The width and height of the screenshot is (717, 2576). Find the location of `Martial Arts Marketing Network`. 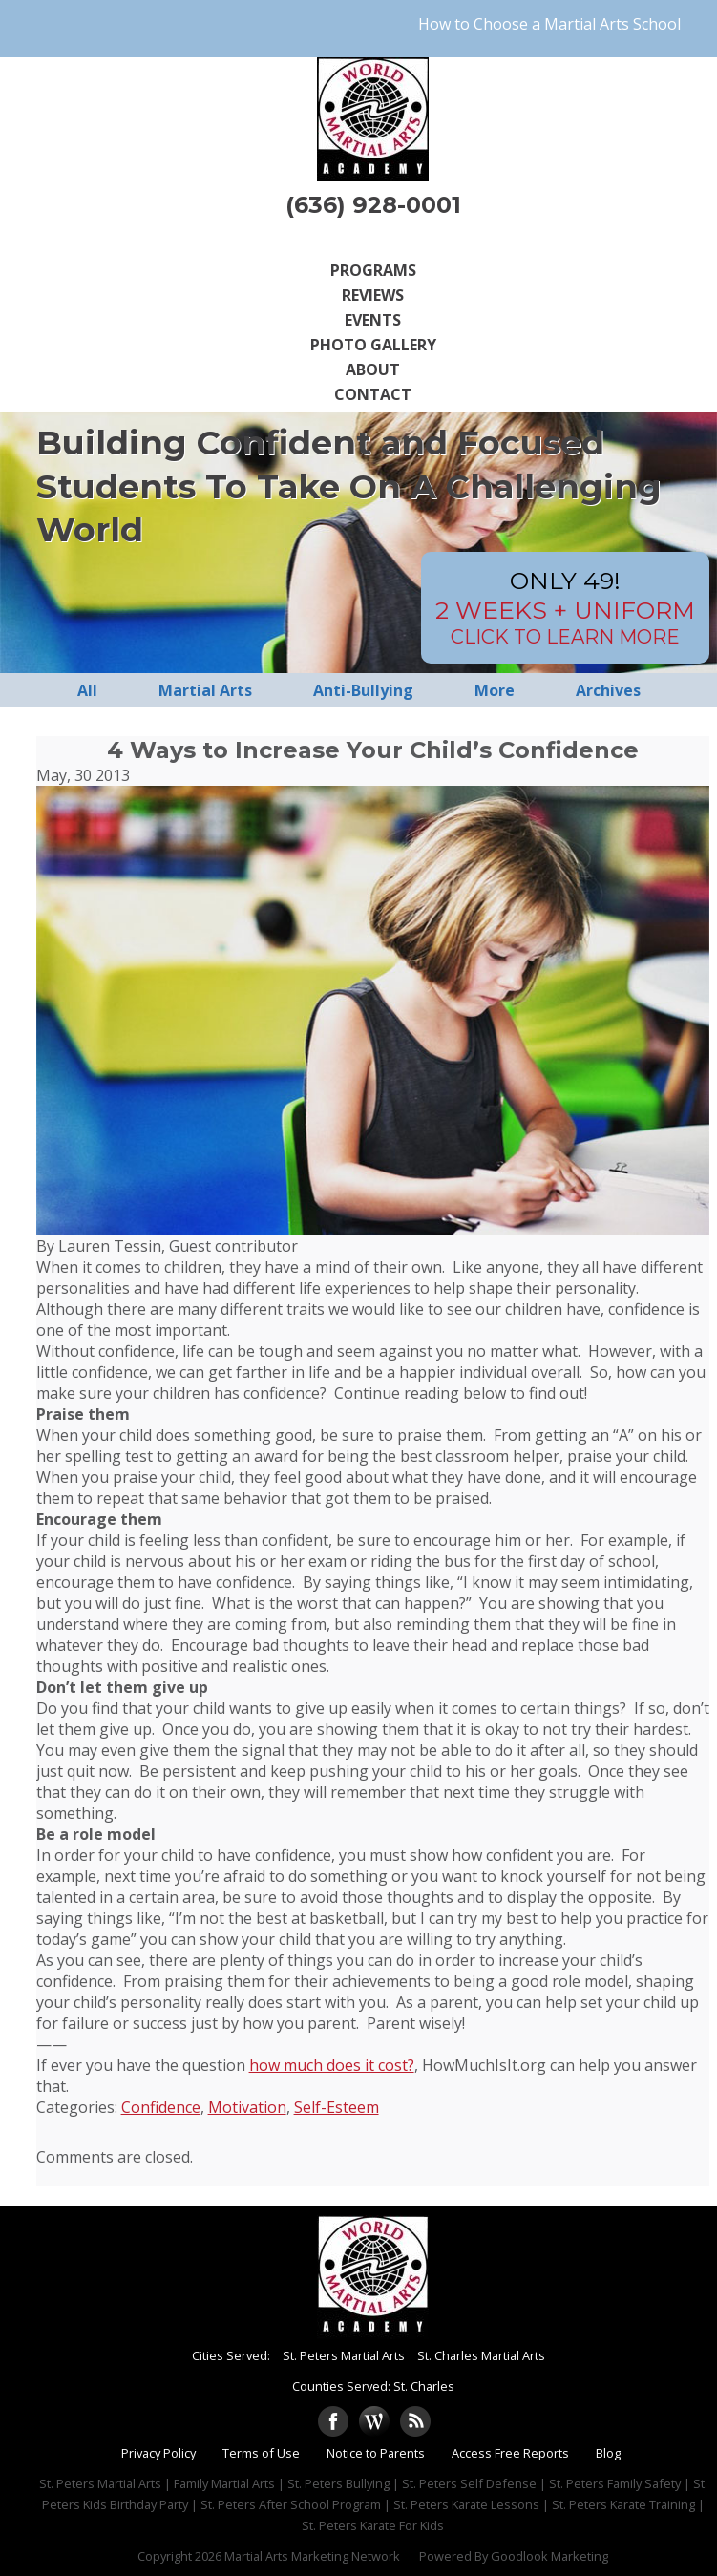

Martial Arts Marketing Network is located at coordinates (312, 2556).